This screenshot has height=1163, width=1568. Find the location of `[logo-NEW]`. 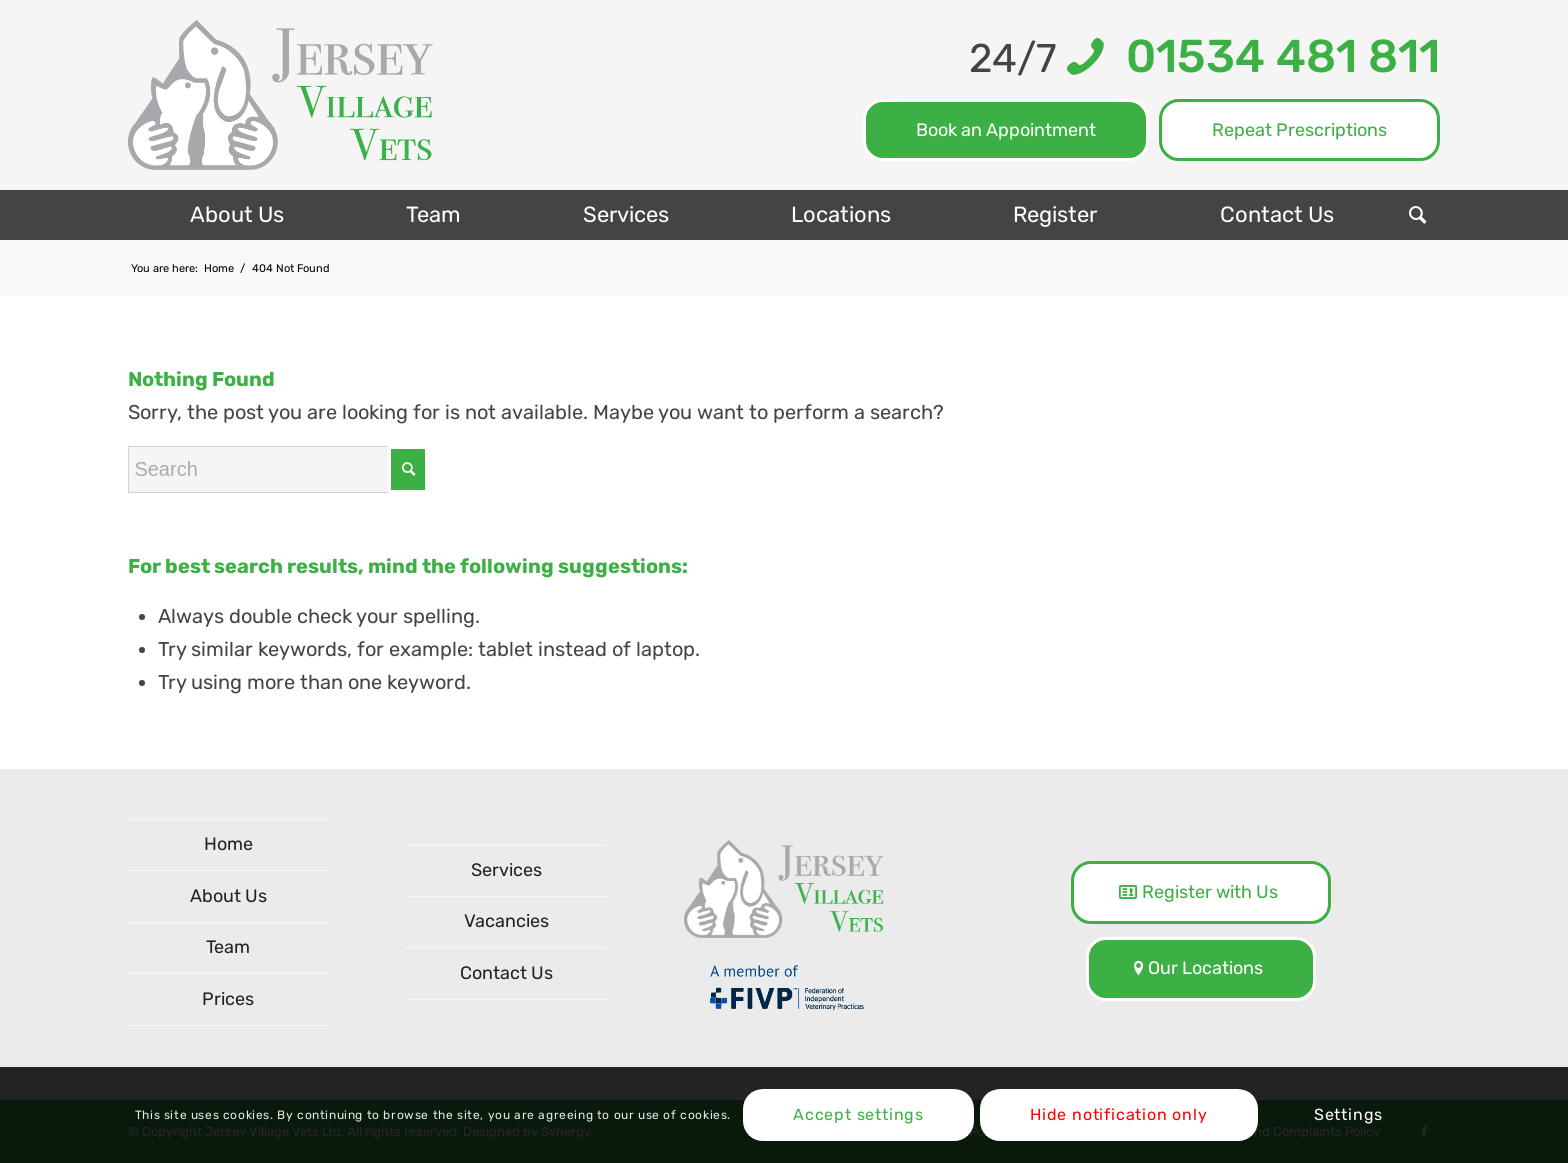

[logo-NEW] is located at coordinates (280, 95).